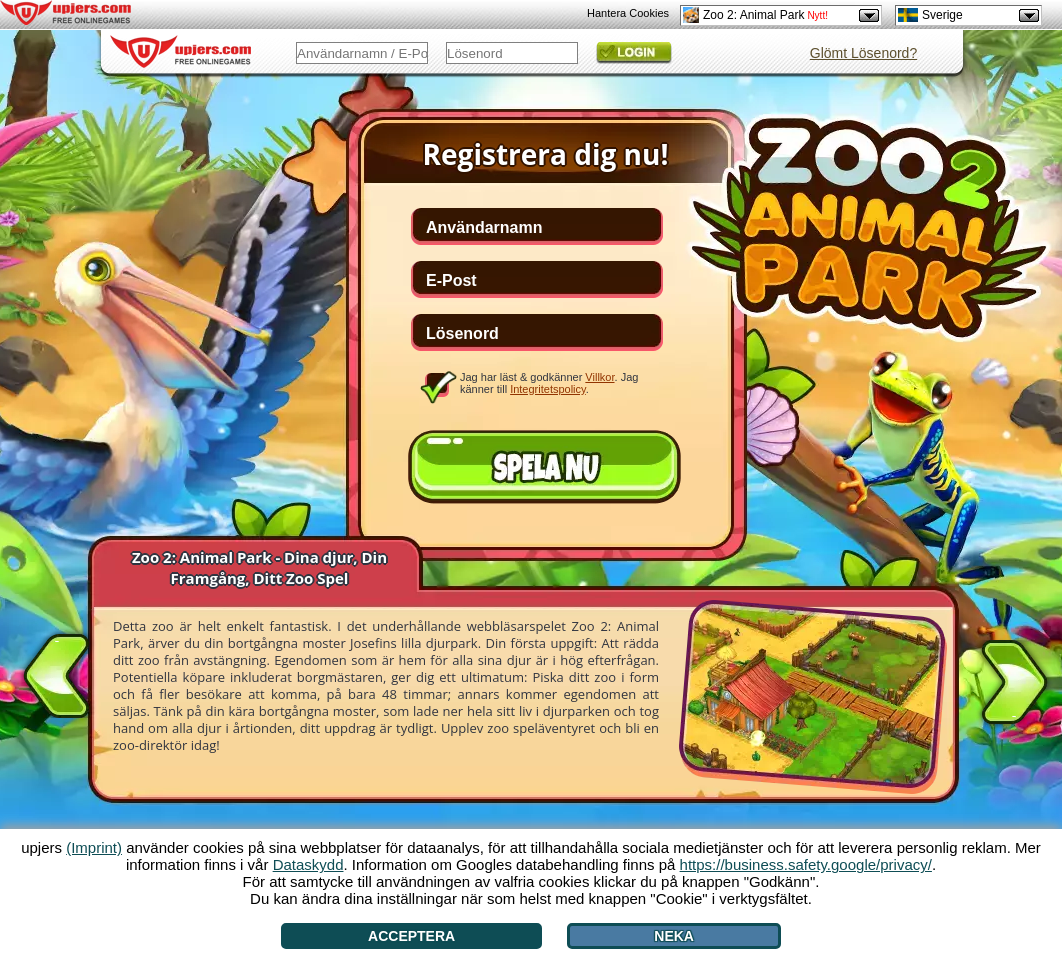  Describe the element at coordinates (599, 377) in the screenshot. I see `Villkor` at that location.